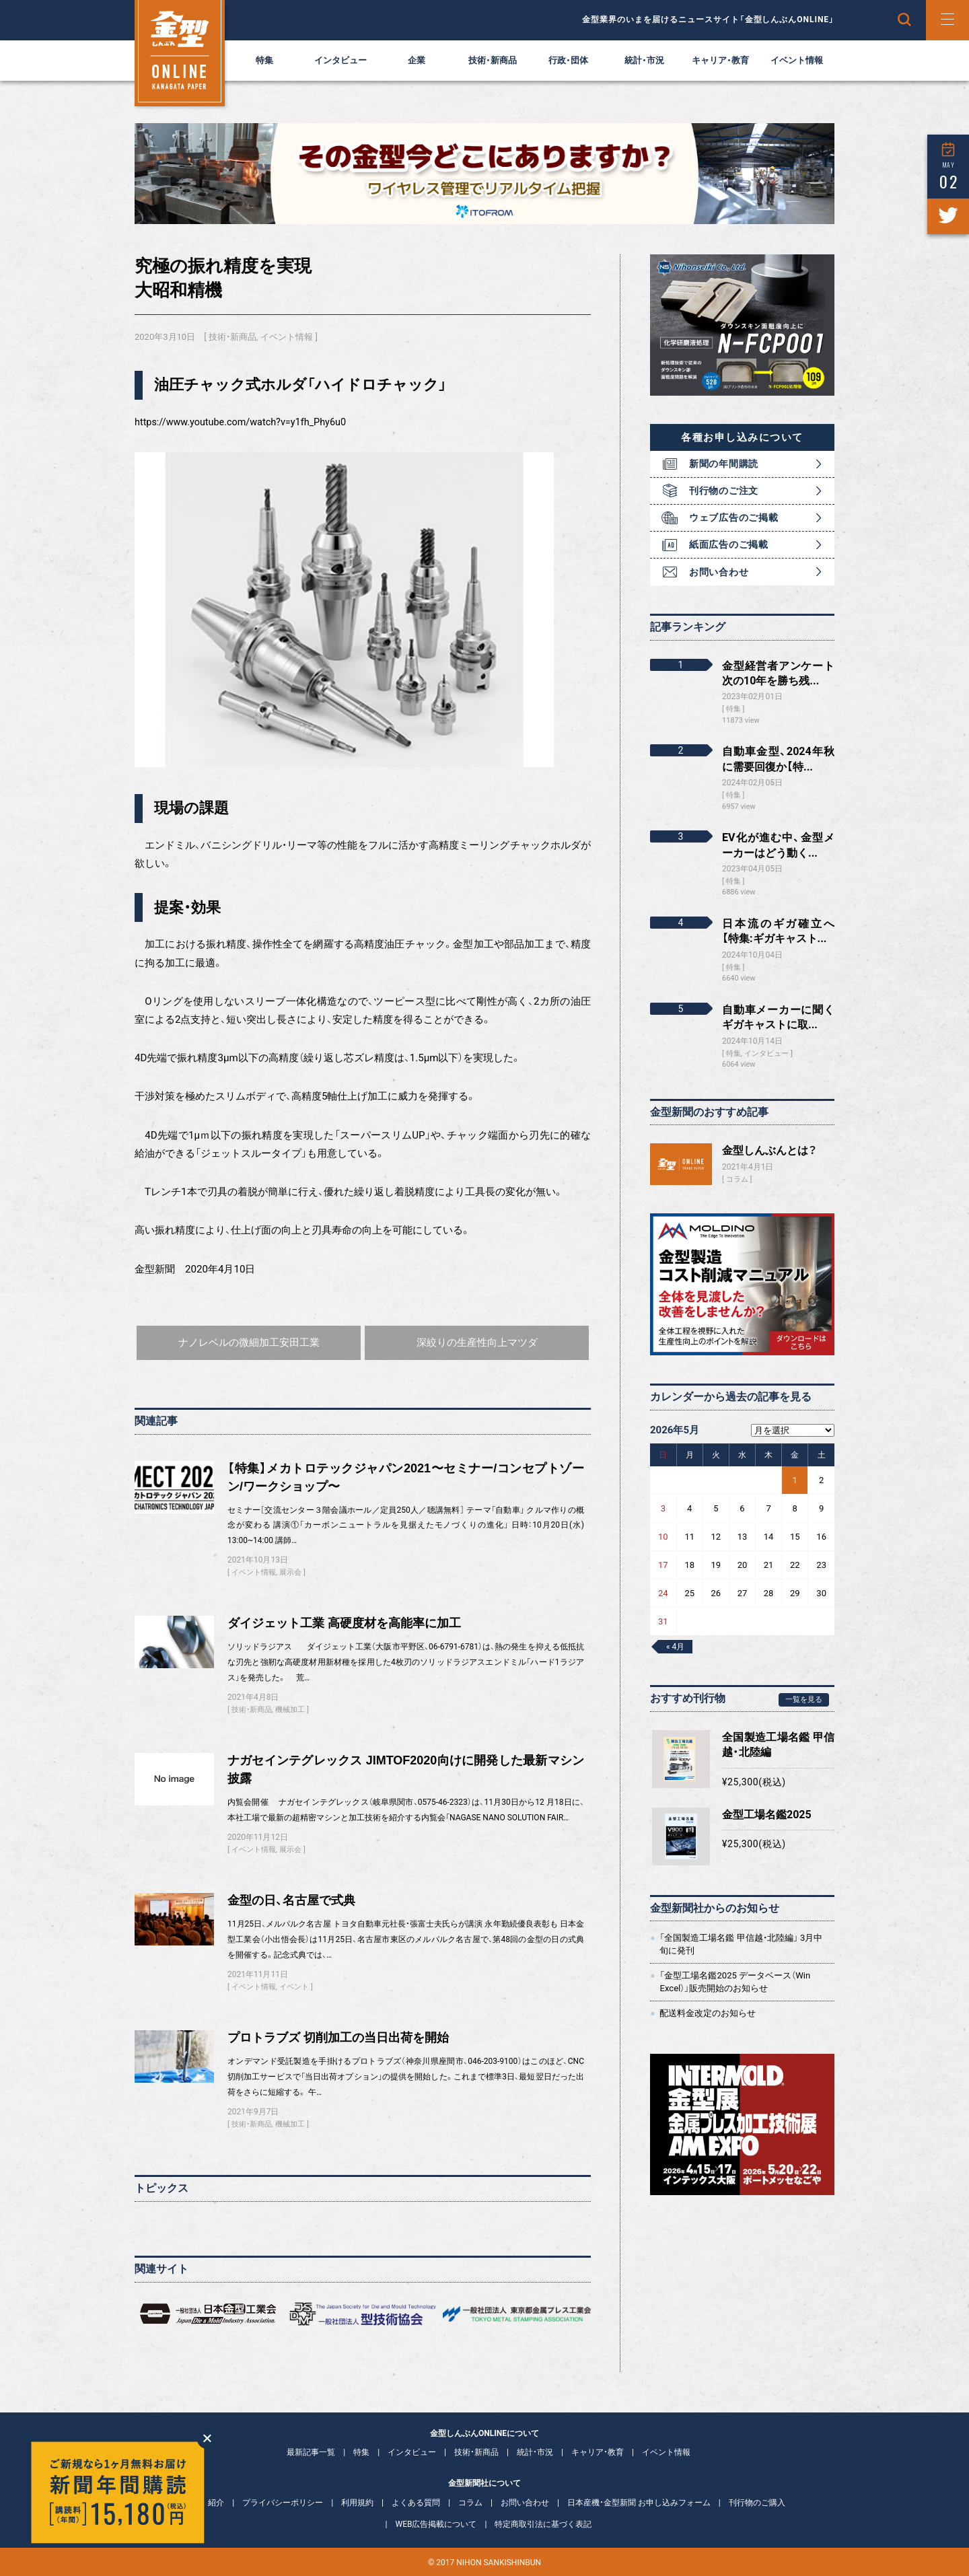 This screenshot has width=969, height=2576. What do you see at coordinates (492, 60) in the screenshot?
I see `技術・新商品` at bounding box center [492, 60].